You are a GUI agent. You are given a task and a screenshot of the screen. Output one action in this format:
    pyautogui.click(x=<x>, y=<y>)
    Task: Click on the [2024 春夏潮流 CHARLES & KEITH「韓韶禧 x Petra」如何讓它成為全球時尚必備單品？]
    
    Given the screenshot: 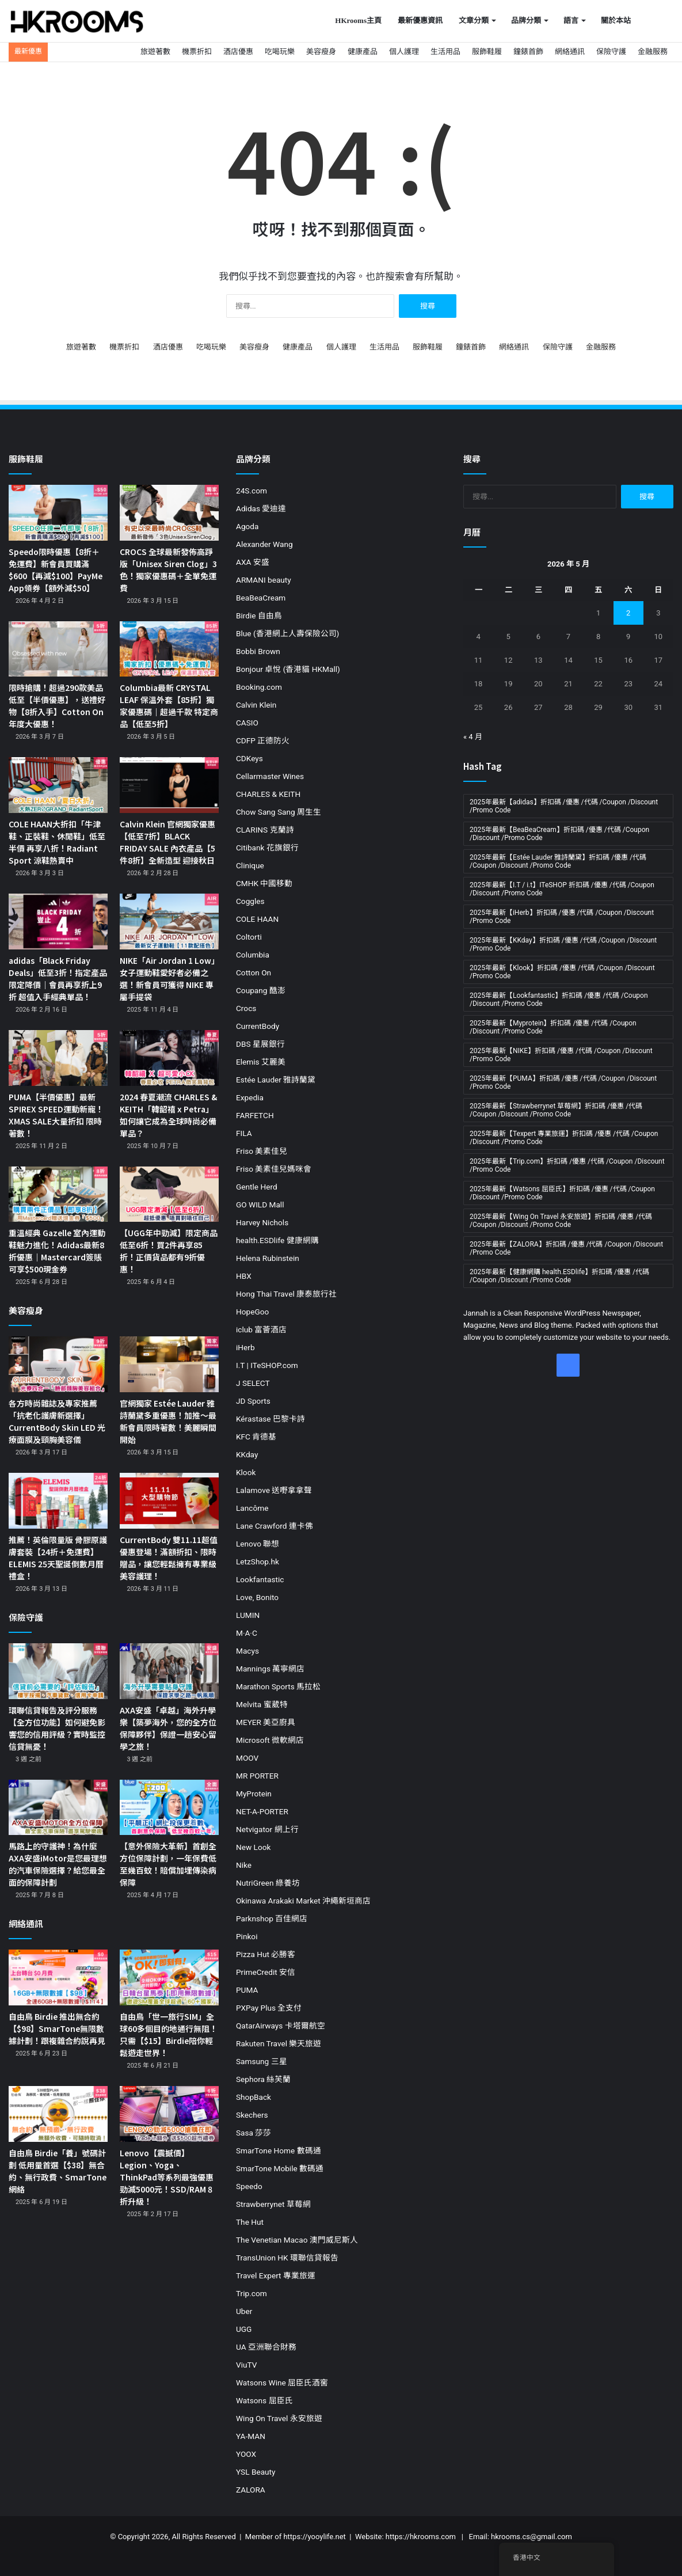 What is the action you would take?
    pyautogui.click(x=169, y=1058)
    